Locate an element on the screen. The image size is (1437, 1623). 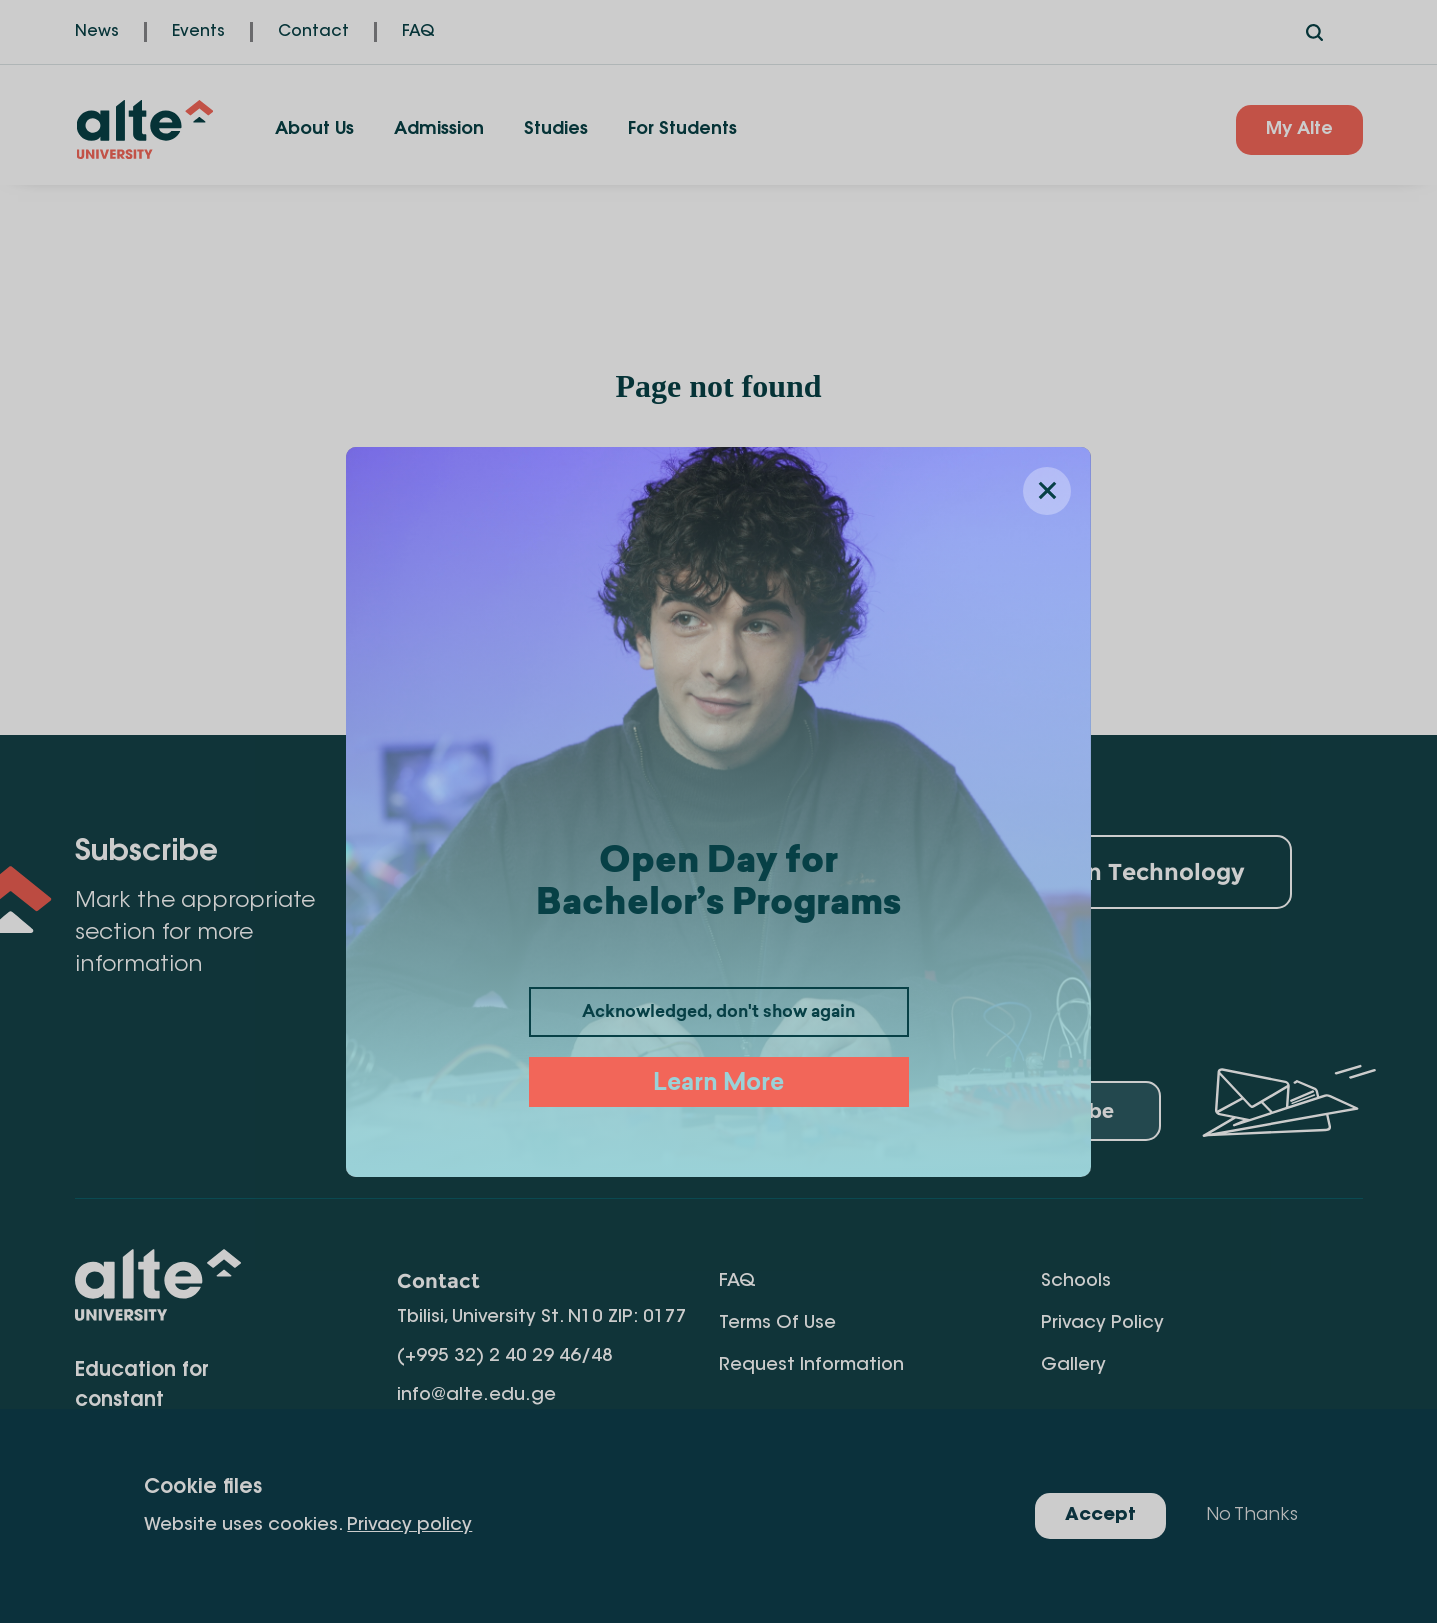
Learn More is located at coordinates (718, 1084).